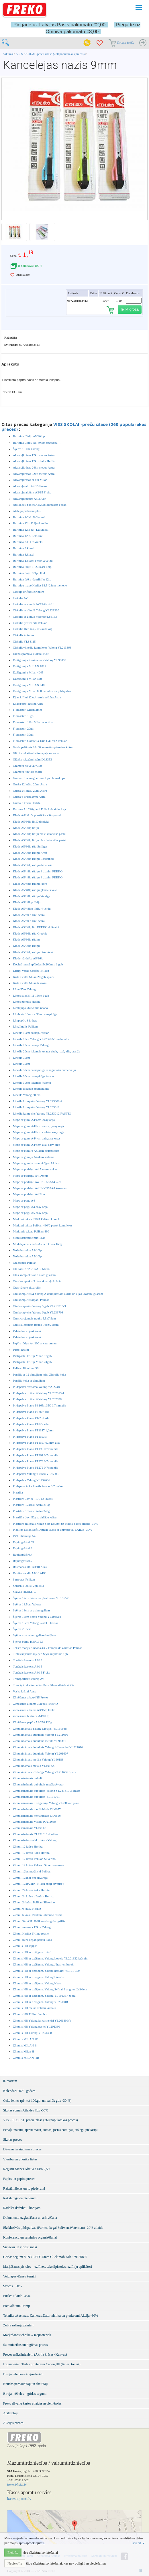  Describe the element at coordinates (37, 1399) in the screenshot. I see `Pildspalva dzēšamā Yalong YL232628` at that location.